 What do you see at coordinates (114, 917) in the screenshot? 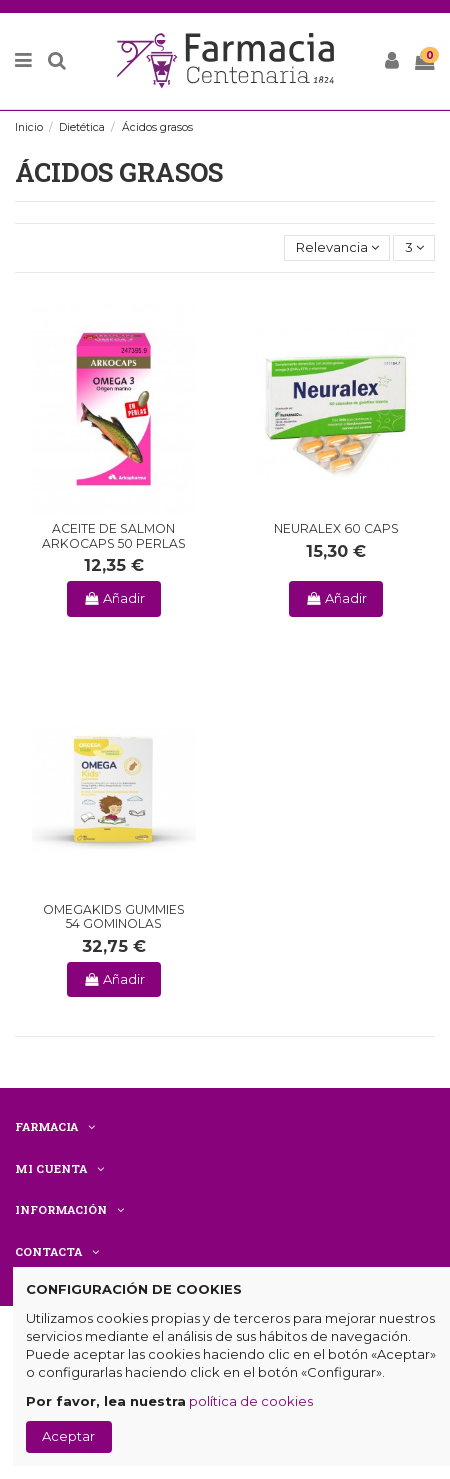
I see `OMEGAKIDS GUMMIES 54 GOMINOLAS` at bounding box center [114, 917].